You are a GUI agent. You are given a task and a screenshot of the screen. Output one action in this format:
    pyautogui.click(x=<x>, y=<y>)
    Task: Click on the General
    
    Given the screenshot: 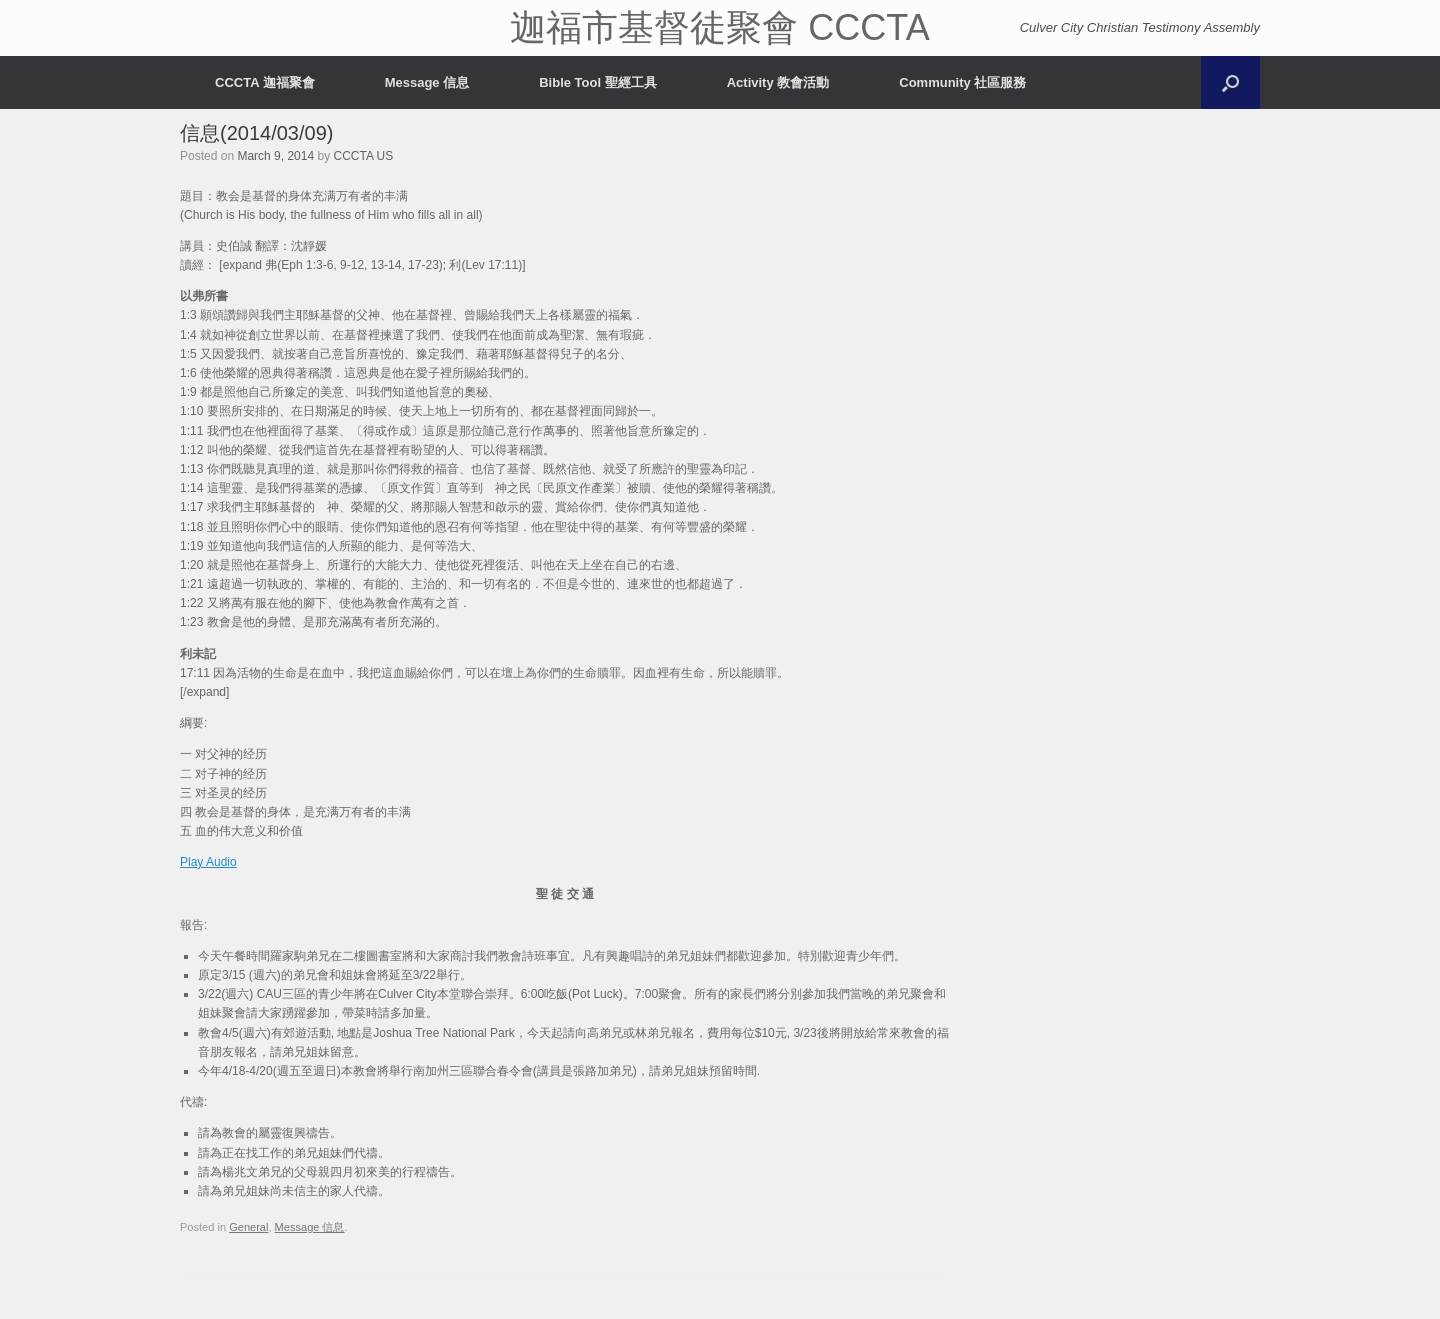 What is the action you would take?
    pyautogui.click(x=248, y=1227)
    